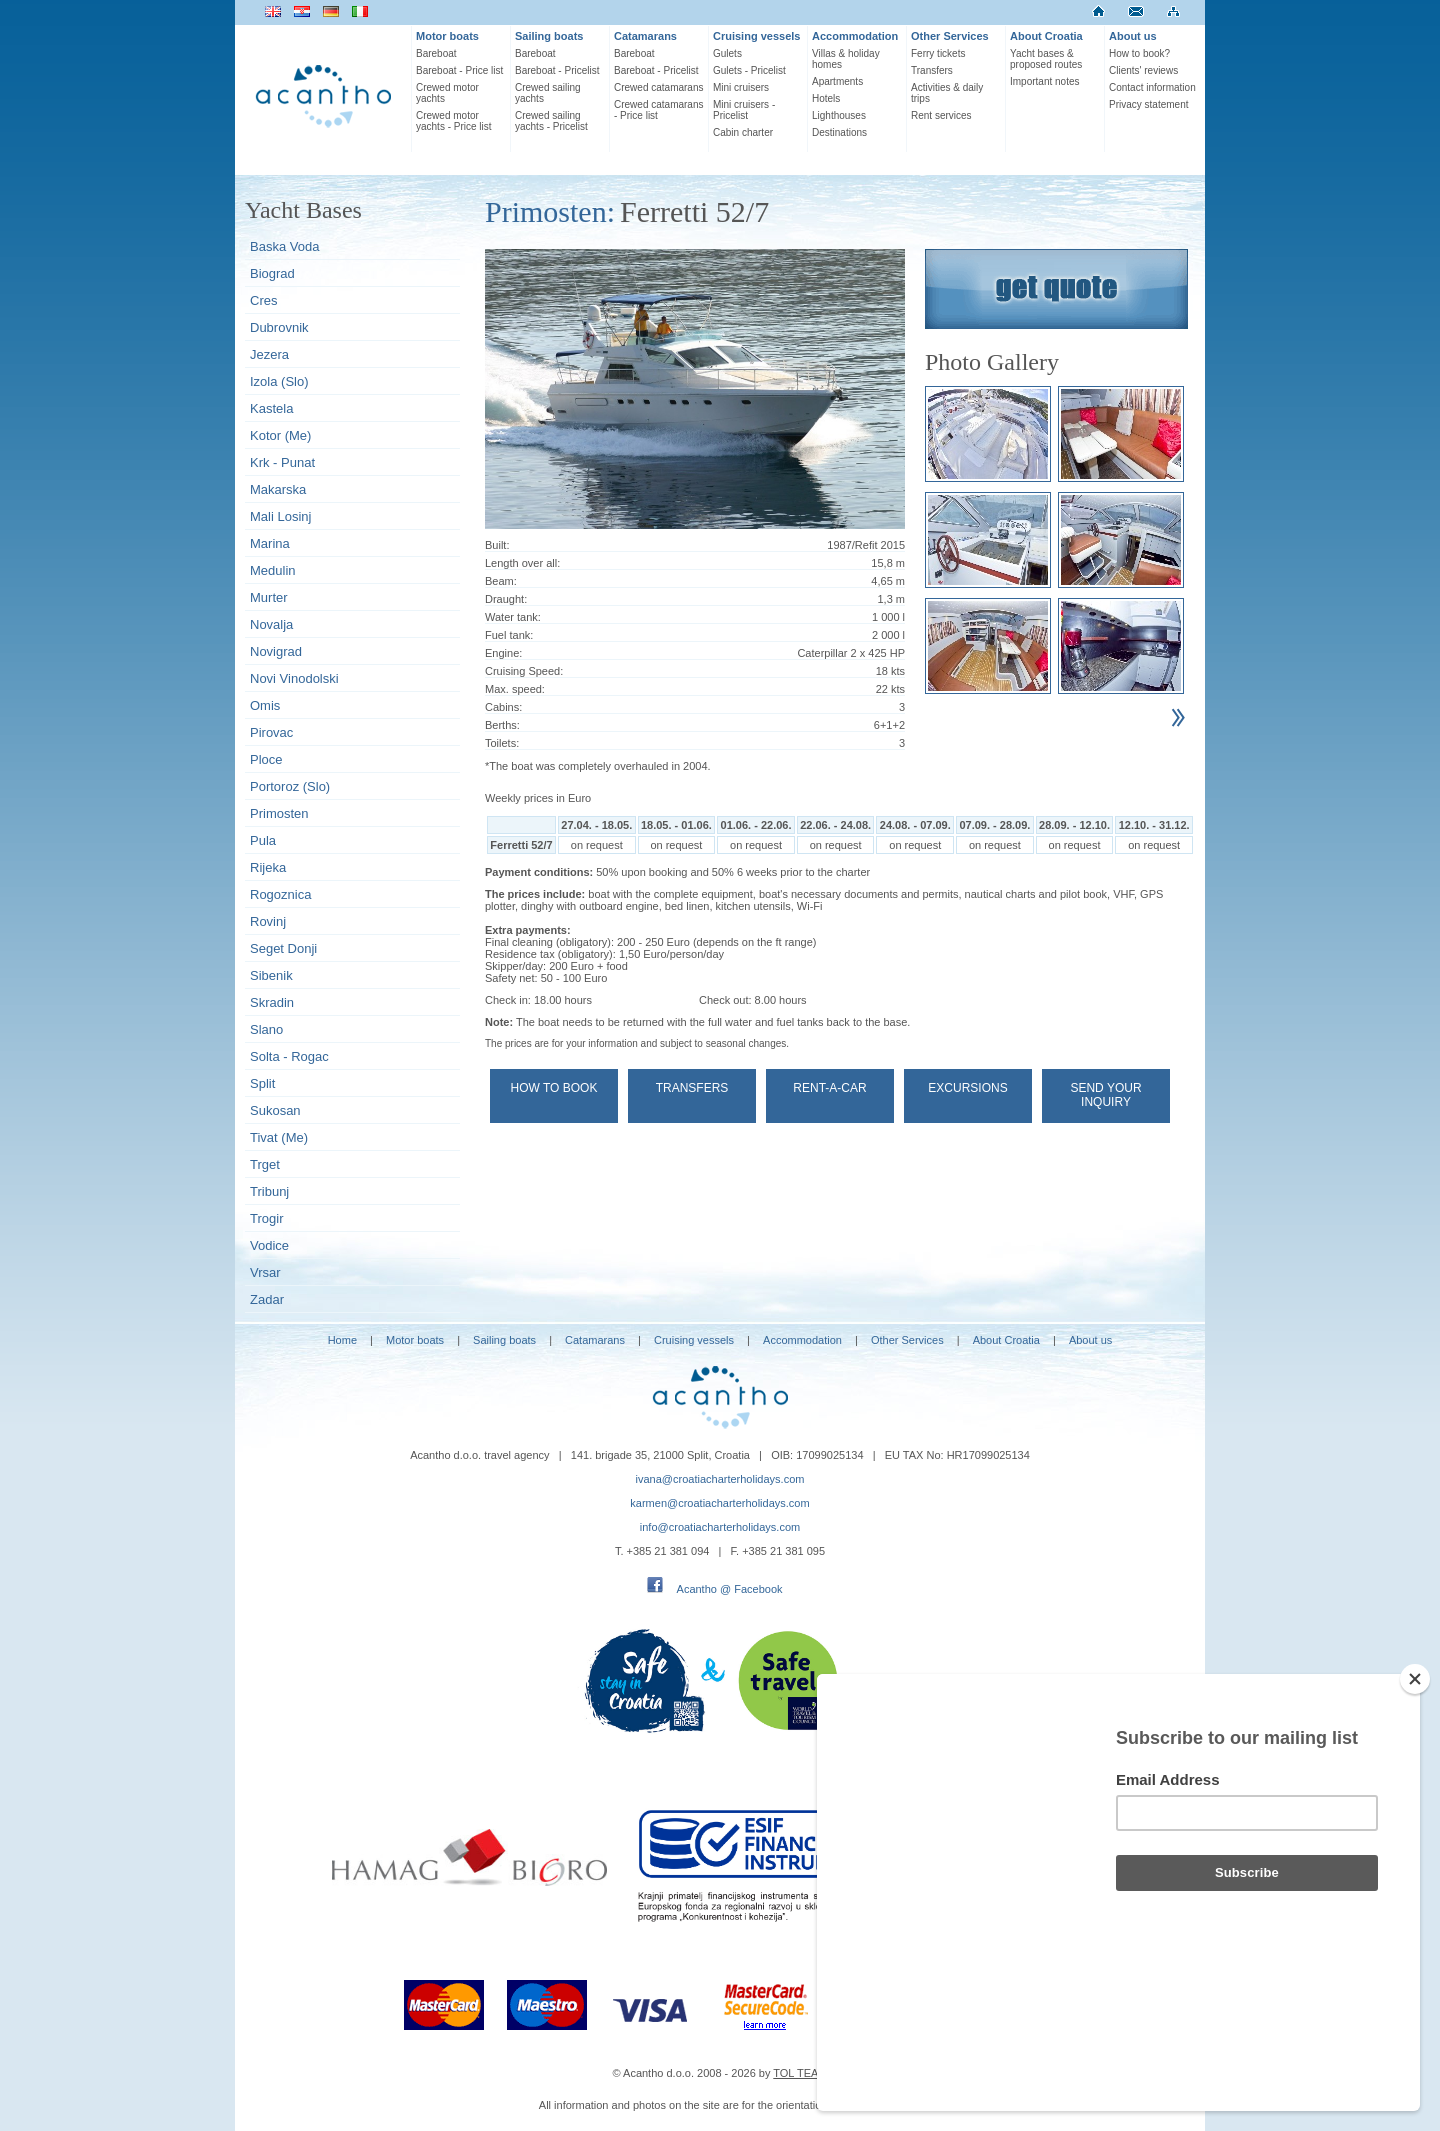 This screenshot has height=2131, width=1440. What do you see at coordinates (749, 70) in the screenshot?
I see `Gulets - Pricelist` at bounding box center [749, 70].